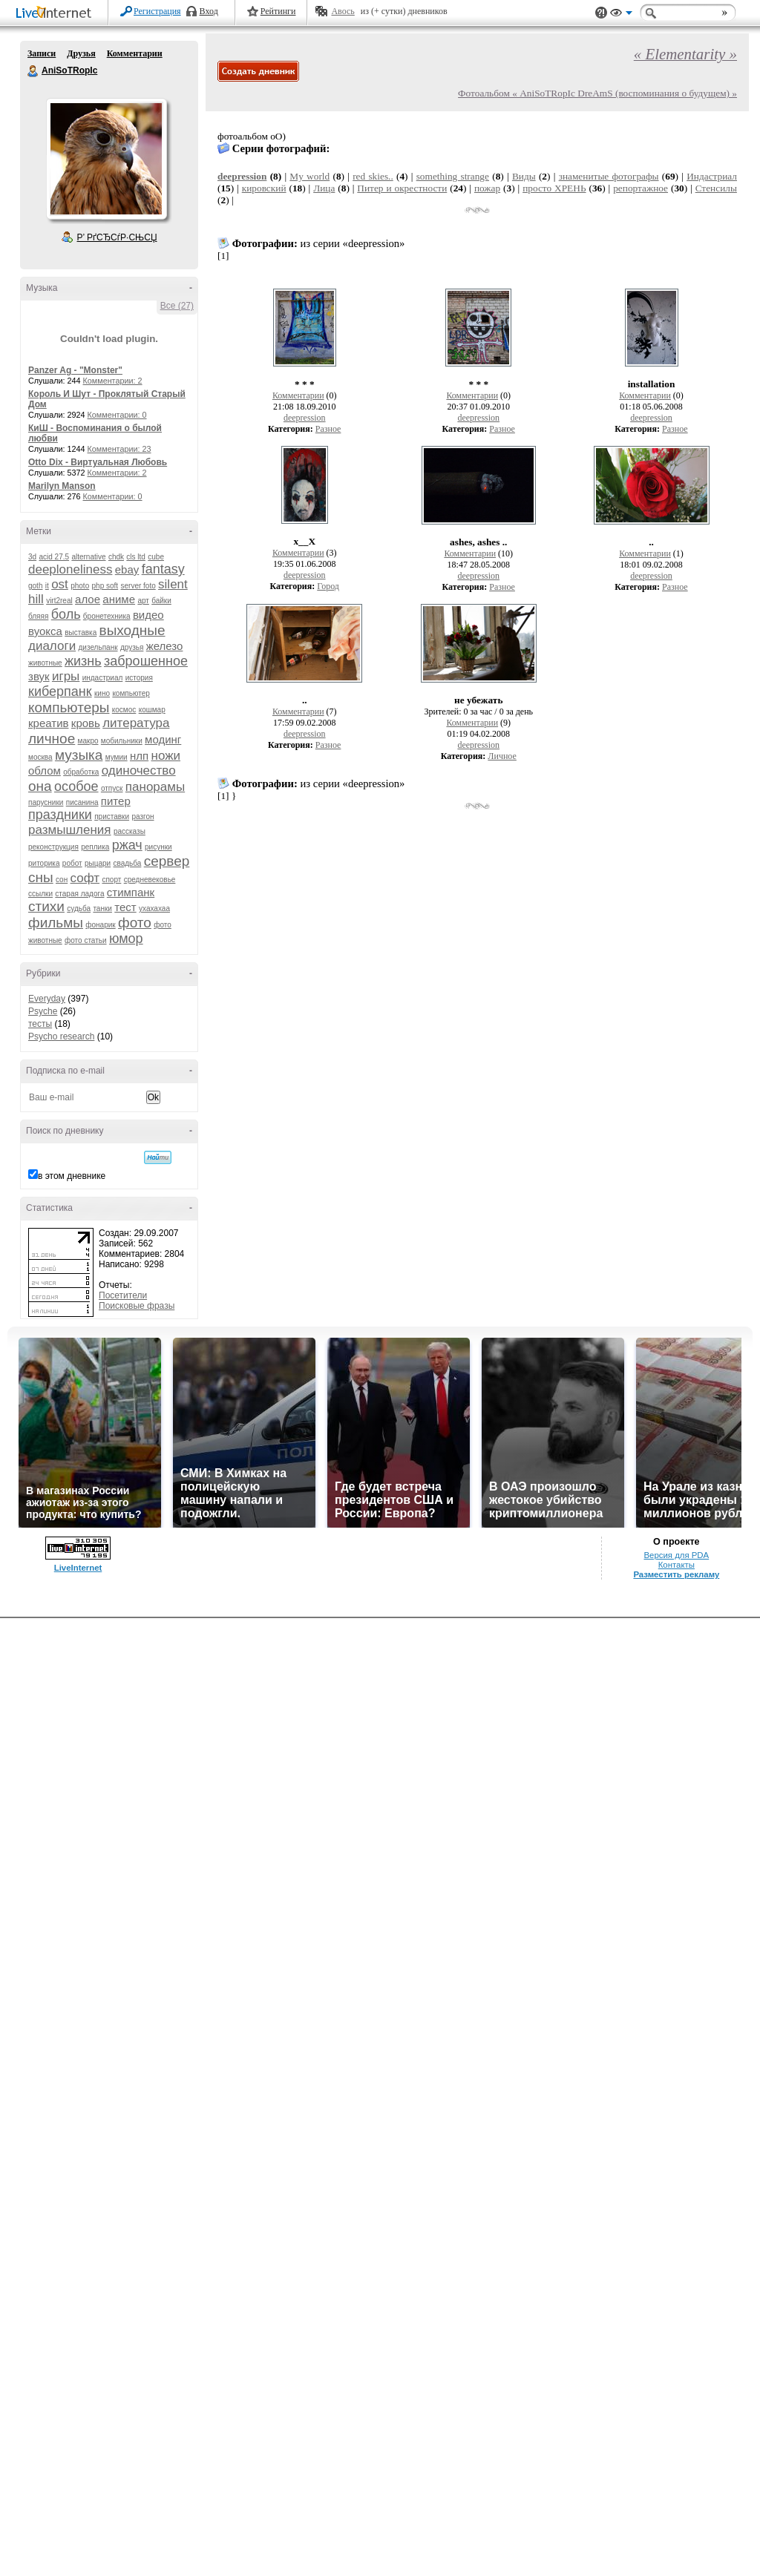 The height and width of the screenshot is (2576, 760). Describe the element at coordinates (59, 601) in the screenshot. I see `virt2real` at that location.